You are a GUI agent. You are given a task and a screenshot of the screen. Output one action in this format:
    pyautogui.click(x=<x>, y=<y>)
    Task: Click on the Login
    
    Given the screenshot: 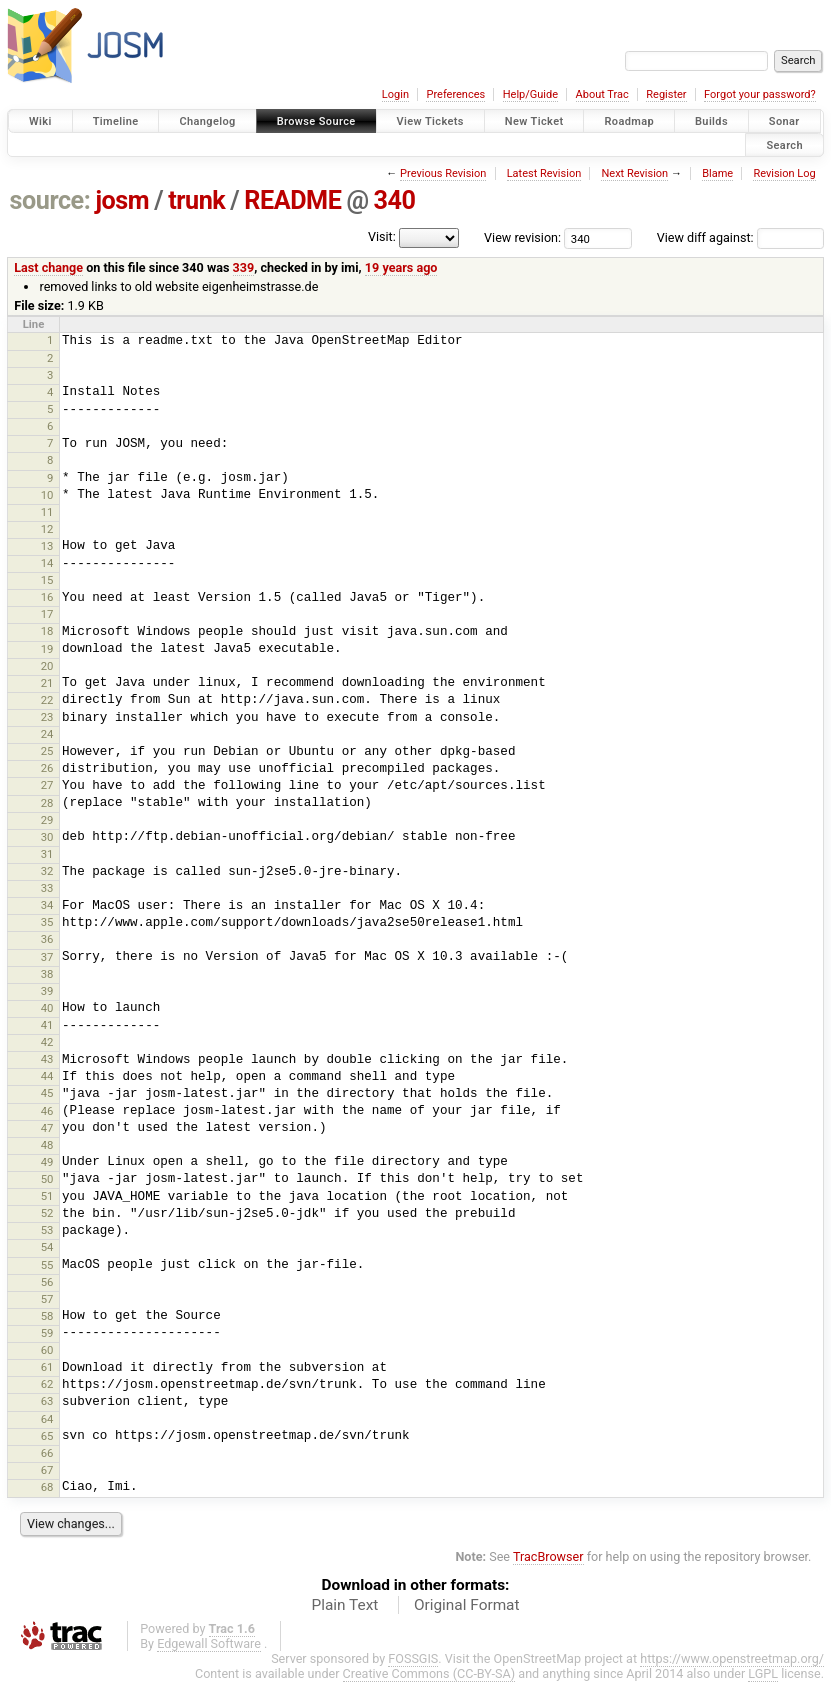 What is the action you would take?
    pyautogui.click(x=395, y=94)
    